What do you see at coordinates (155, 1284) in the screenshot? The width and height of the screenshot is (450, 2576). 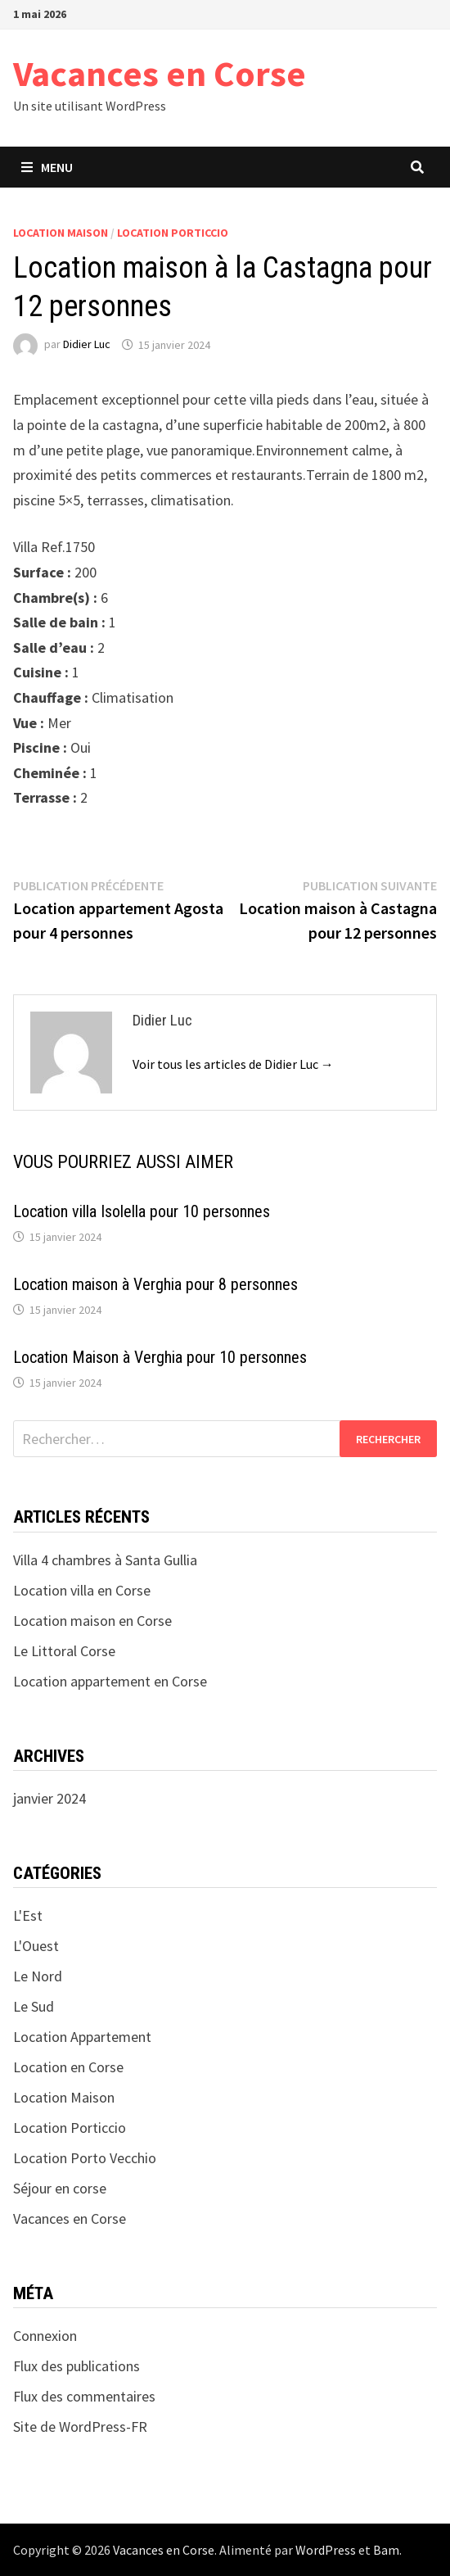 I see `Location maison à Verghia pour 8 personnes` at bounding box center [155, 1284].